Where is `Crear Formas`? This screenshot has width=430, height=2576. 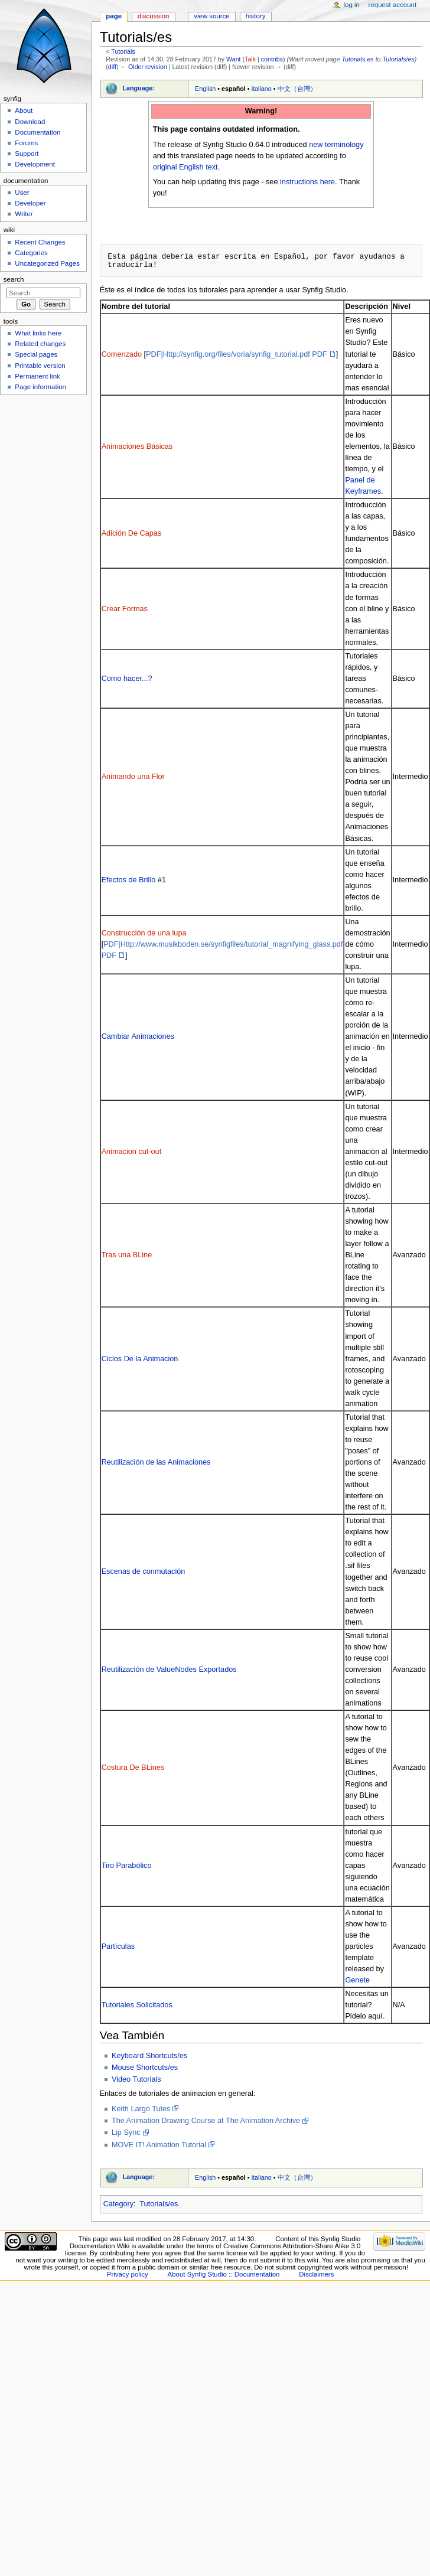 Crear Formas is located at coordinates (125, 609).